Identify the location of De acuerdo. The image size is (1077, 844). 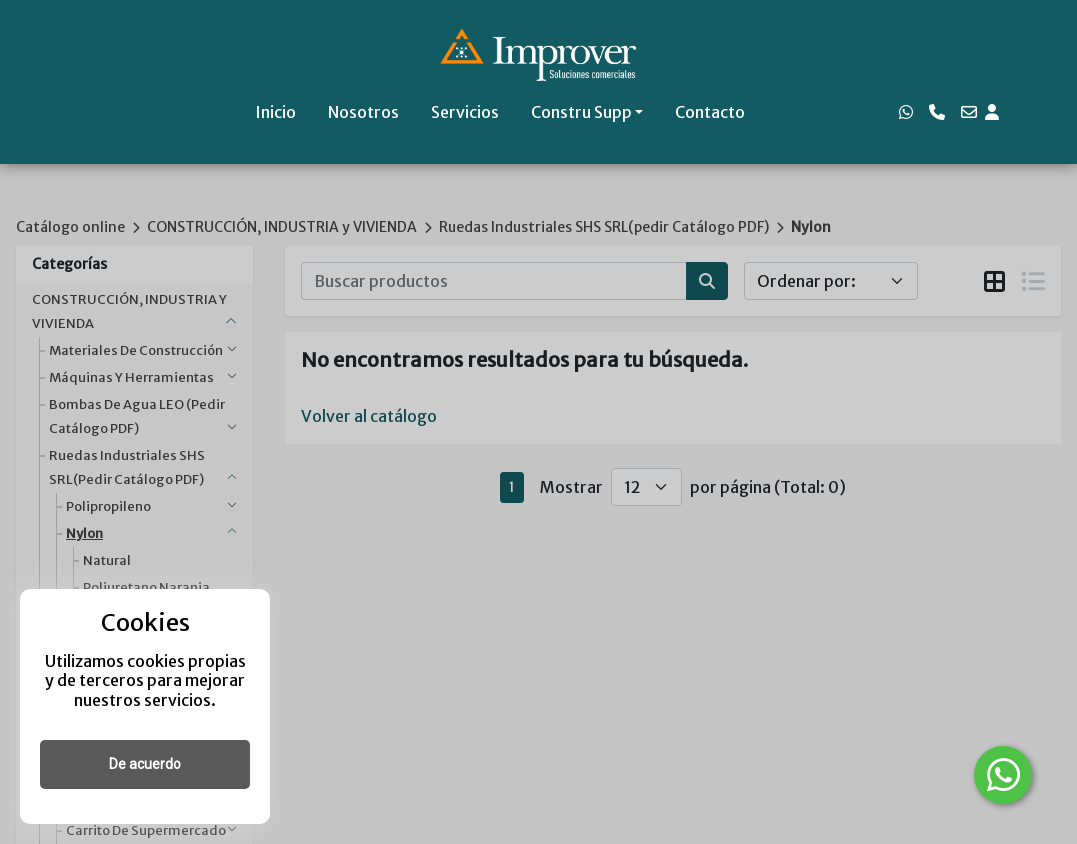
(145, 764).